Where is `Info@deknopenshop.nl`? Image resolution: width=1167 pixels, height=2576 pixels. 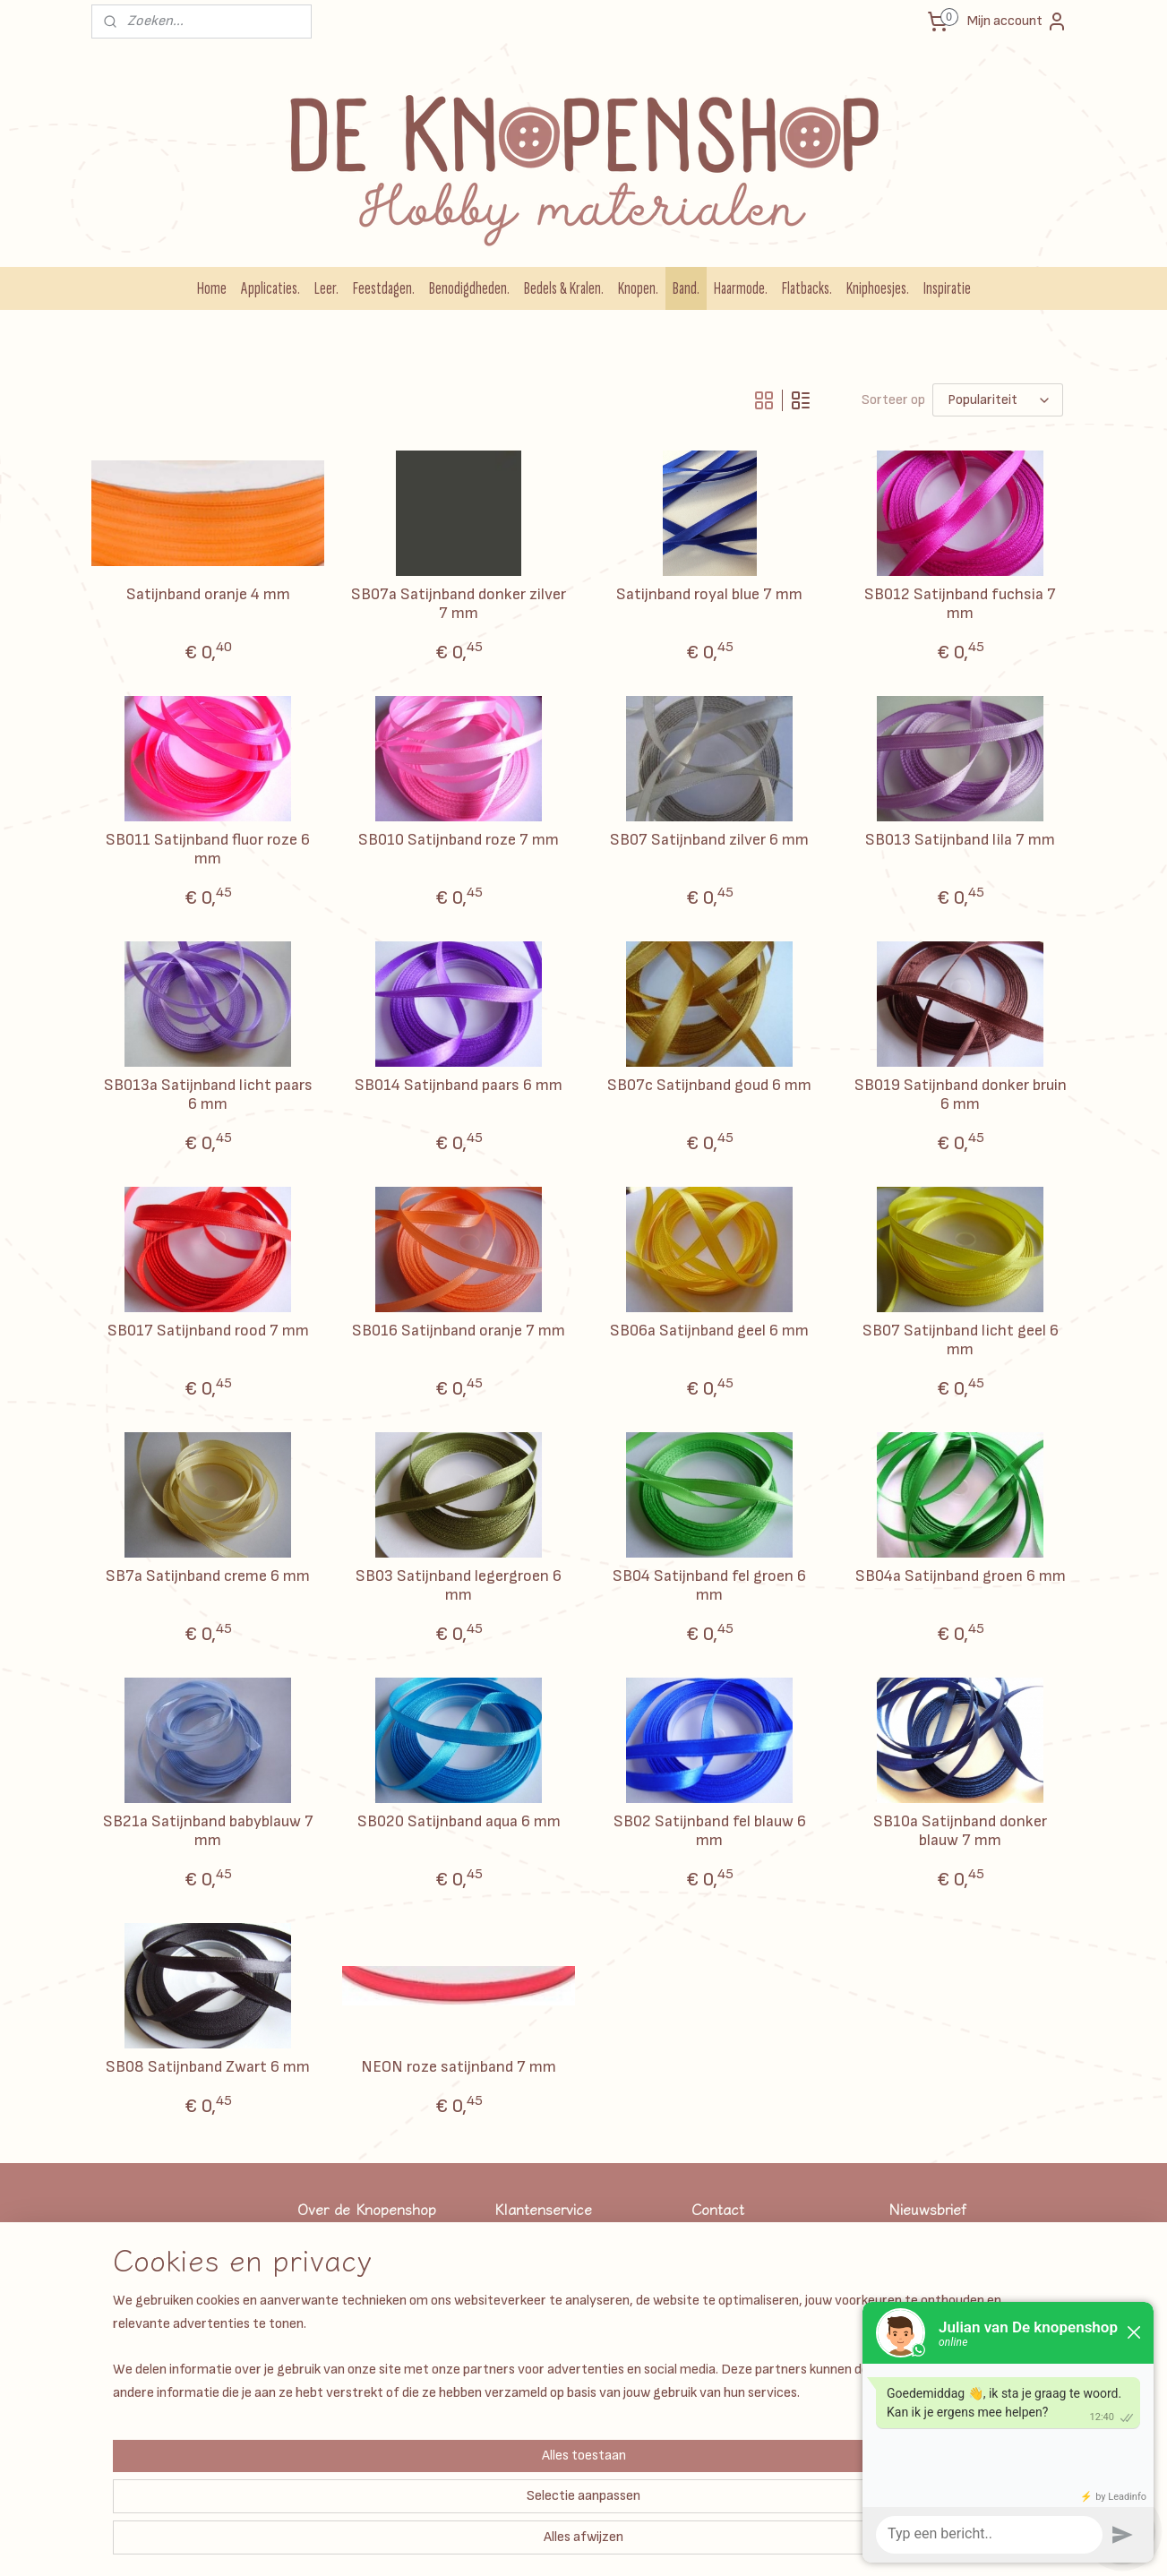
Info@deknopenshop.nl is located at coordinates (754, 2362).